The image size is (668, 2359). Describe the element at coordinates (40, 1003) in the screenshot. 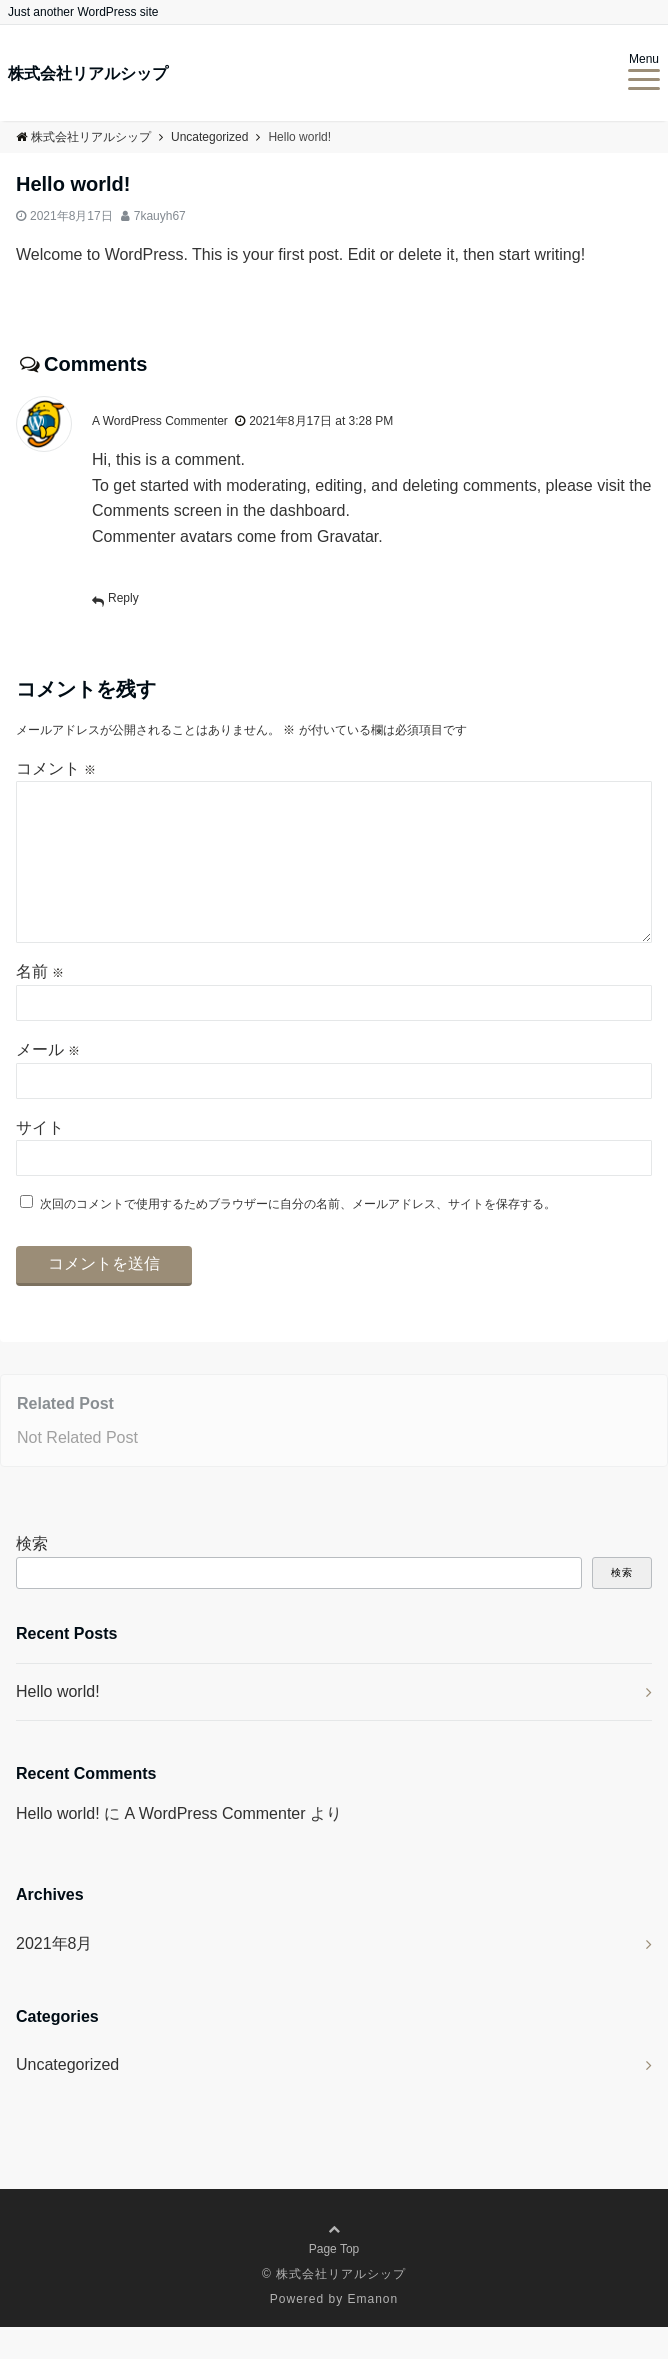

I see `名前` at that location.